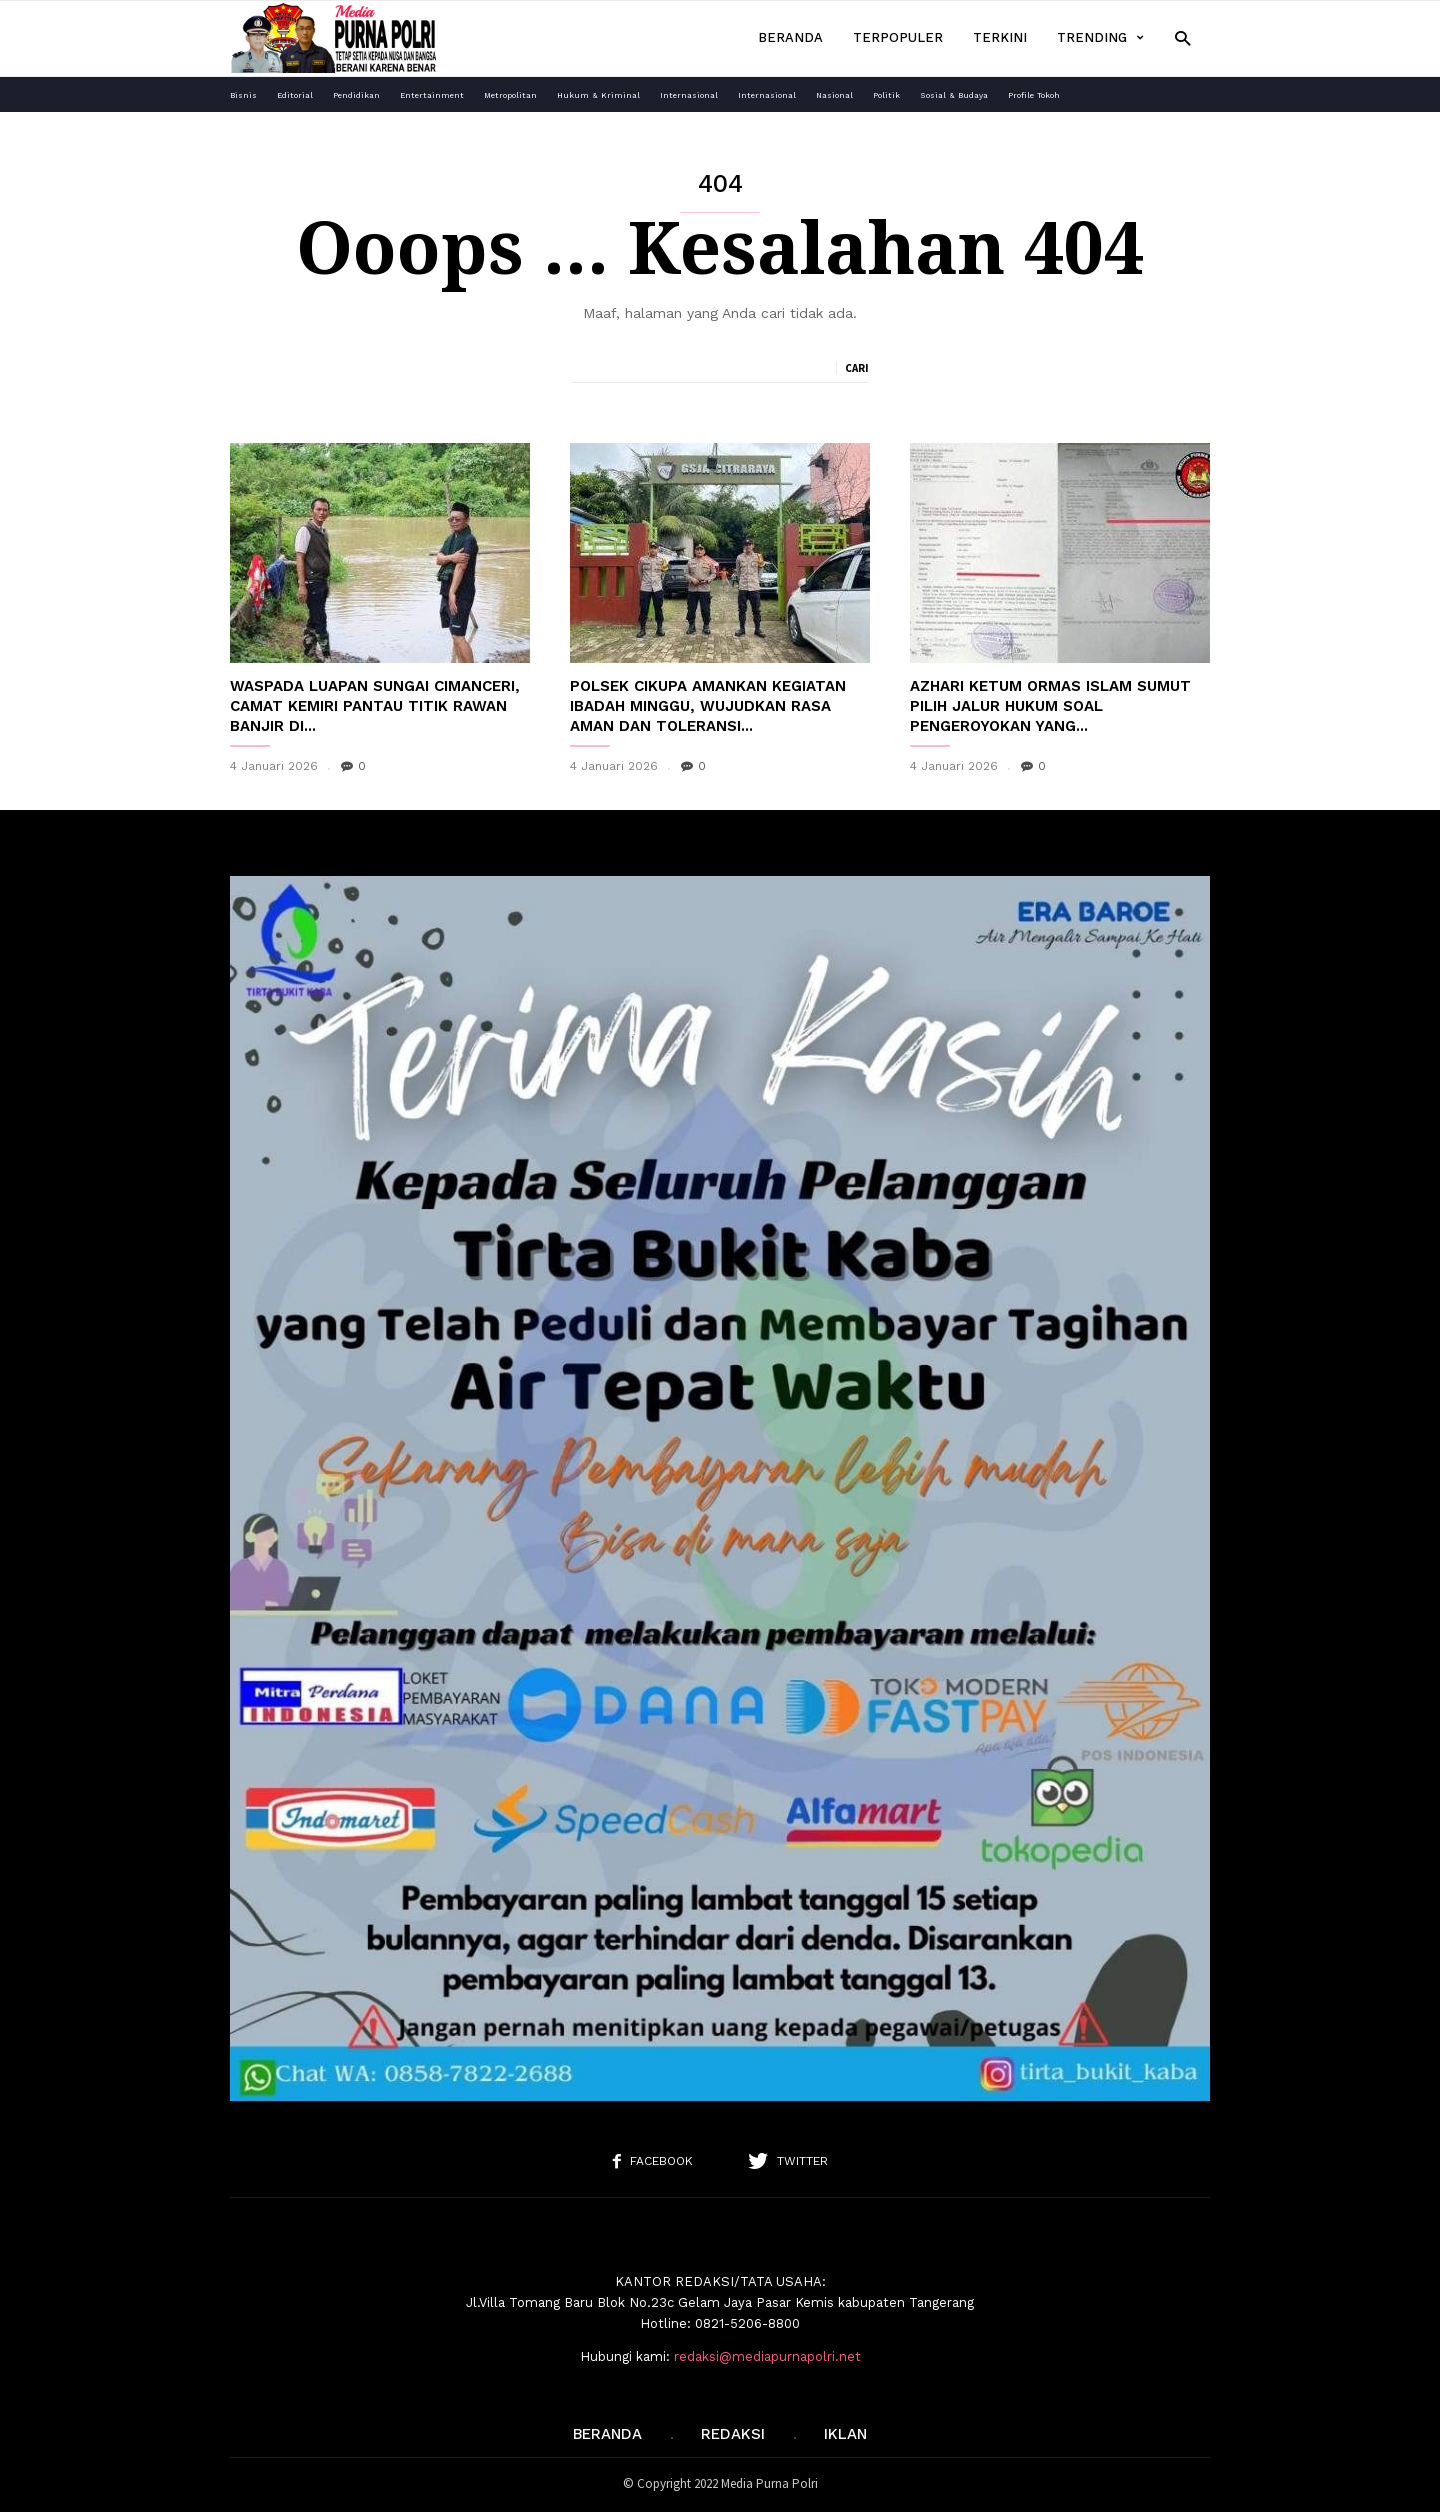 This screenshot has height=2512, width=1440. What do you see at coordinates (790, 37) in the screenshot?
I see `Beranda` at bounding box center [790, 37].